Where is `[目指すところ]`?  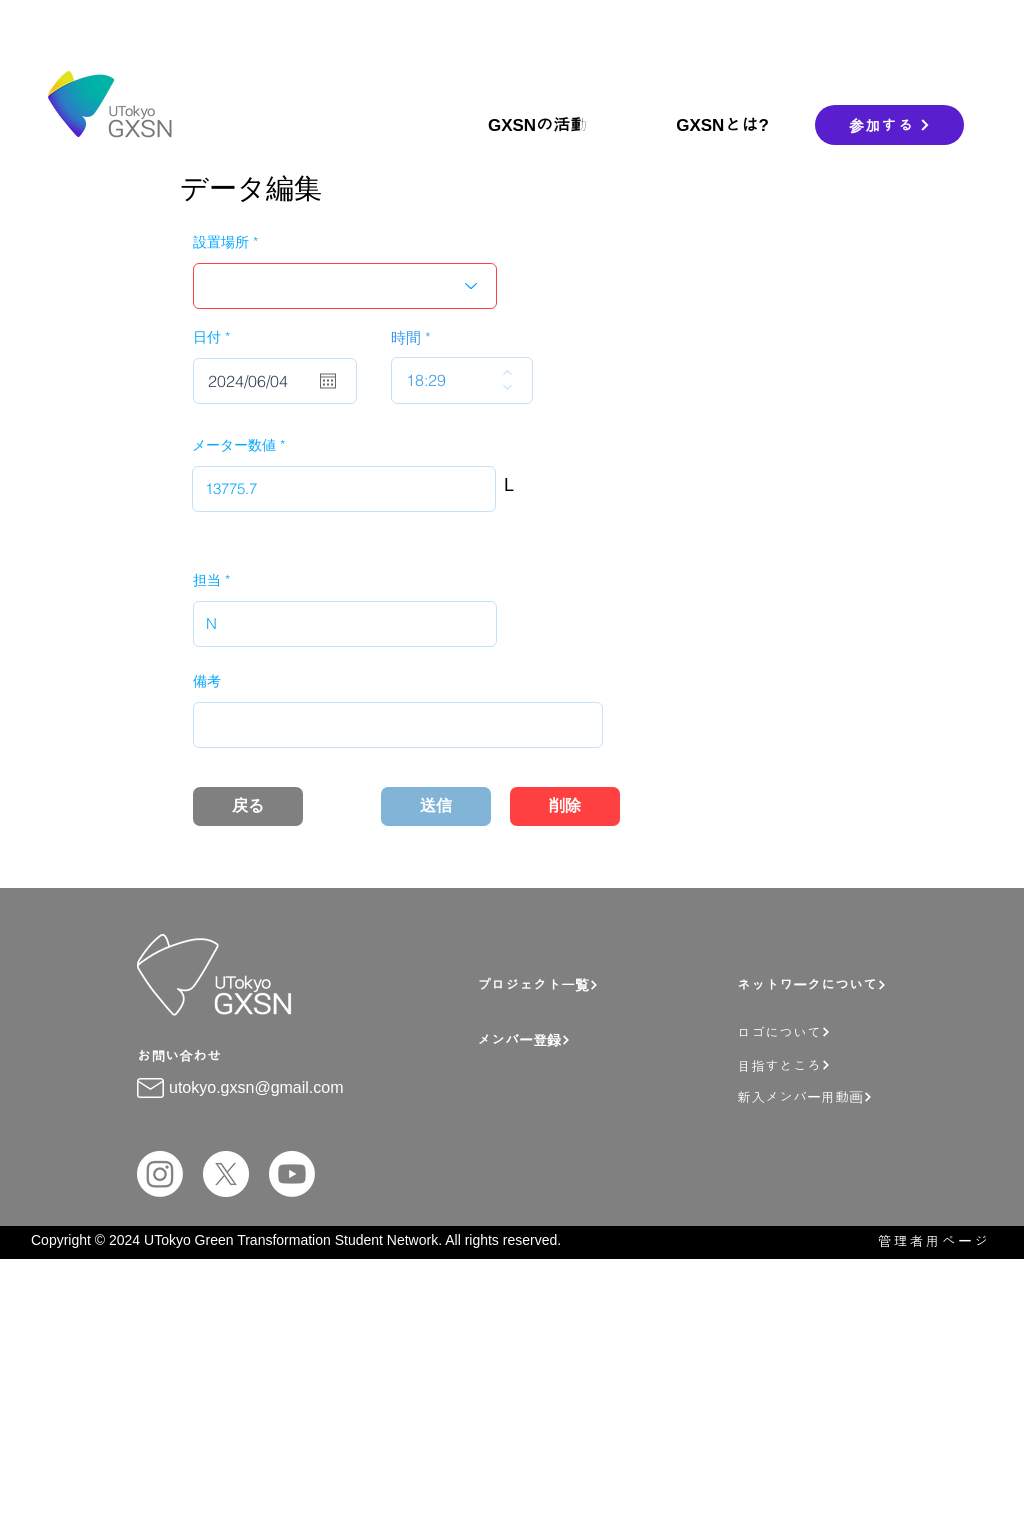 [目指すところ] is located at coordinates (847, 1064).